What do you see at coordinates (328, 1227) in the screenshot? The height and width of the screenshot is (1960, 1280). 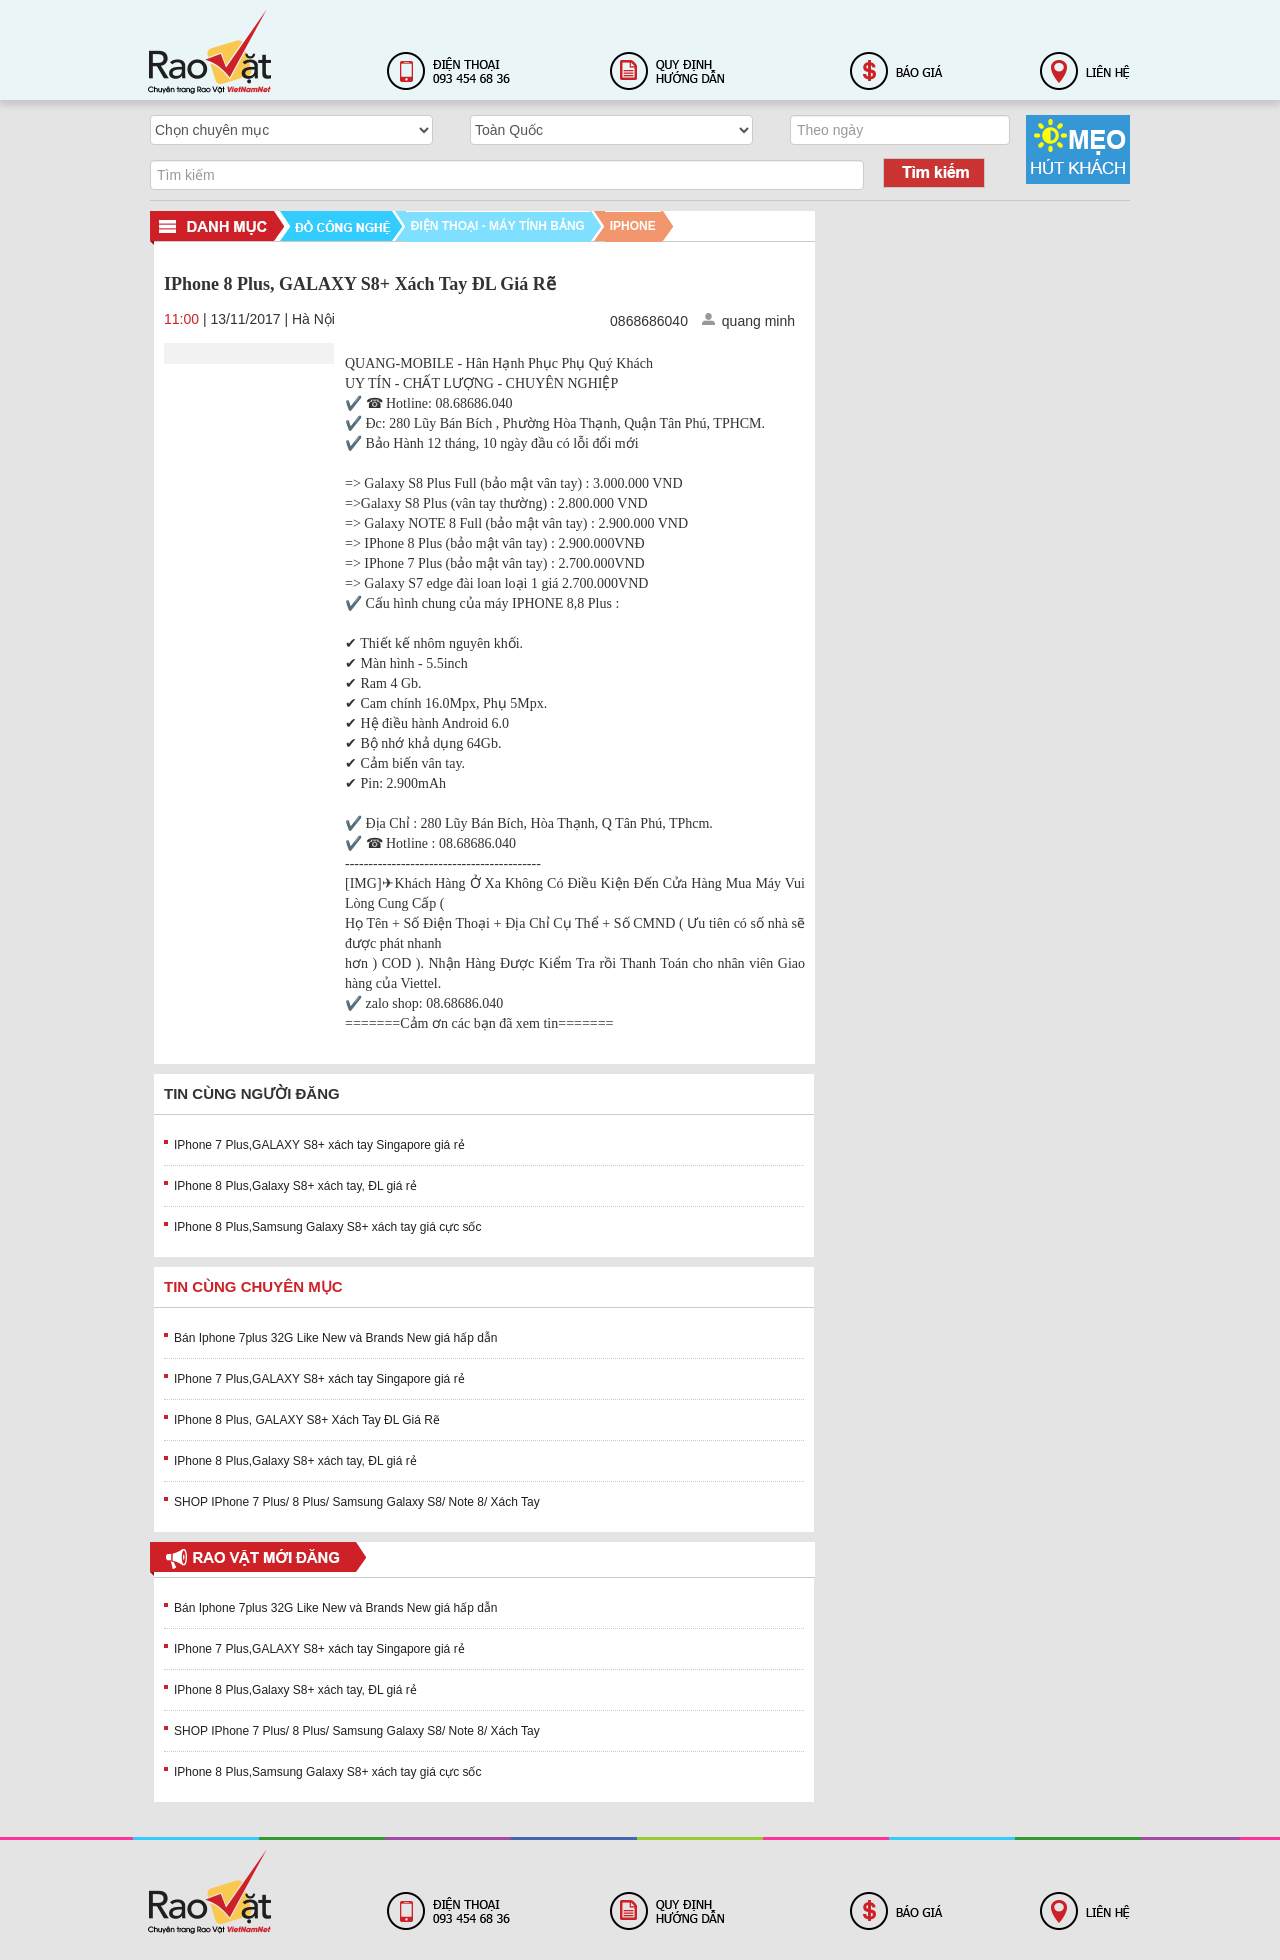 I see `IPhone 8 Plus,Samsung Galaxy S8+ xách tay giá cực sốc` at bounding box center [328, 1227].